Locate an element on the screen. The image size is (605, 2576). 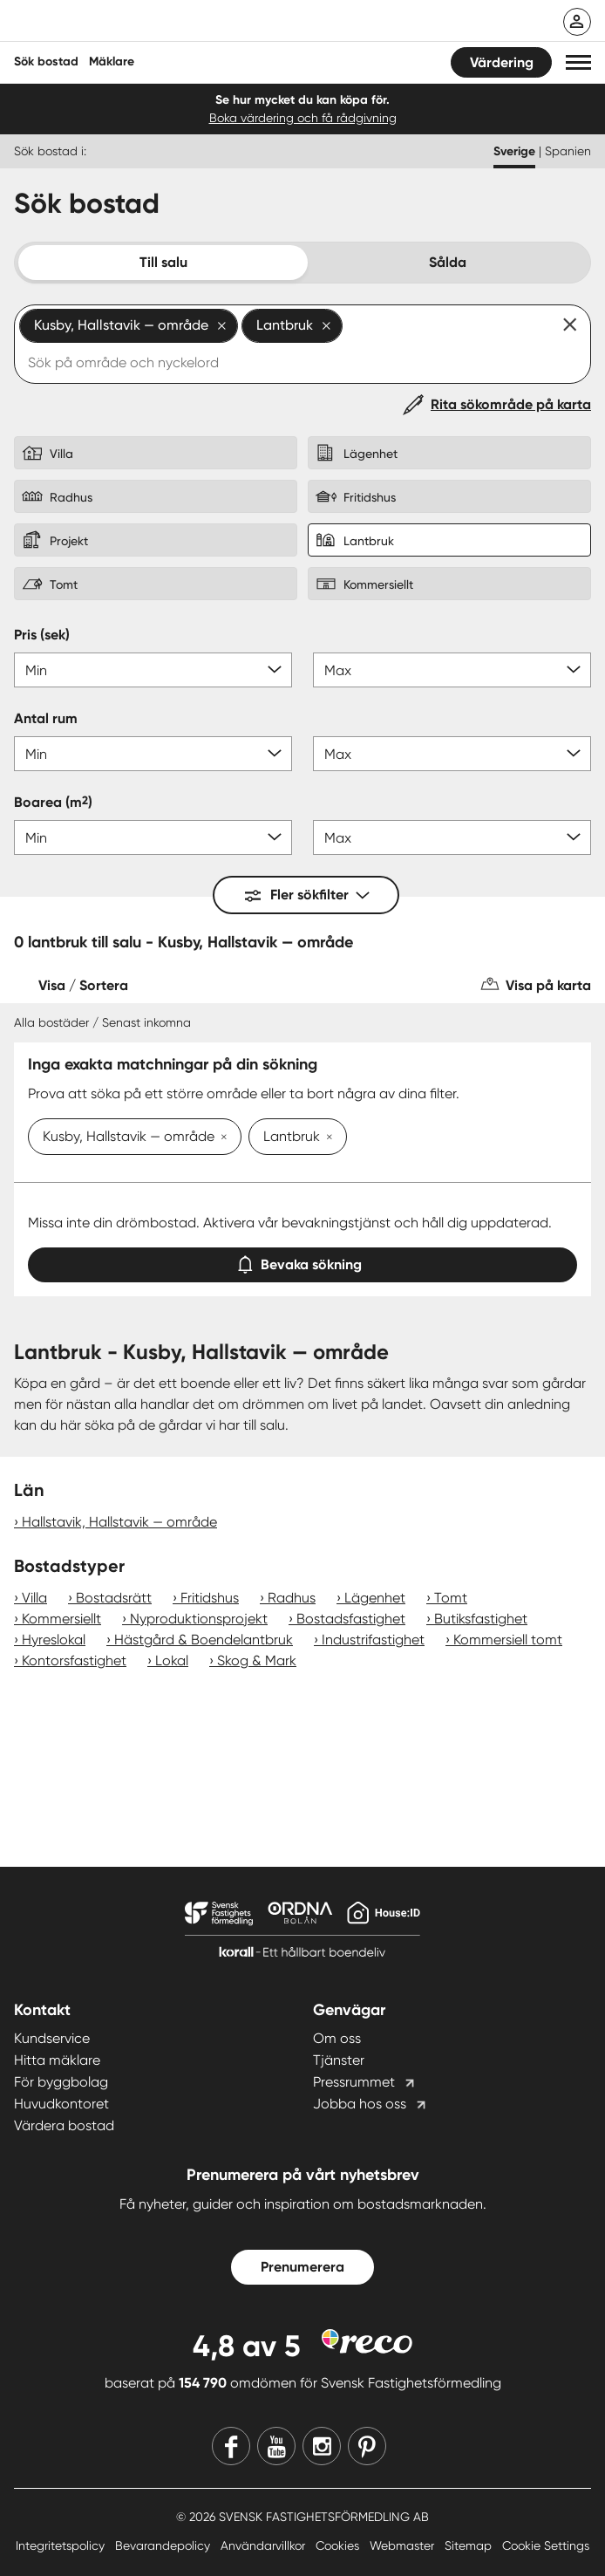
Hitta mäklare is located at coordinates (57, 2060).